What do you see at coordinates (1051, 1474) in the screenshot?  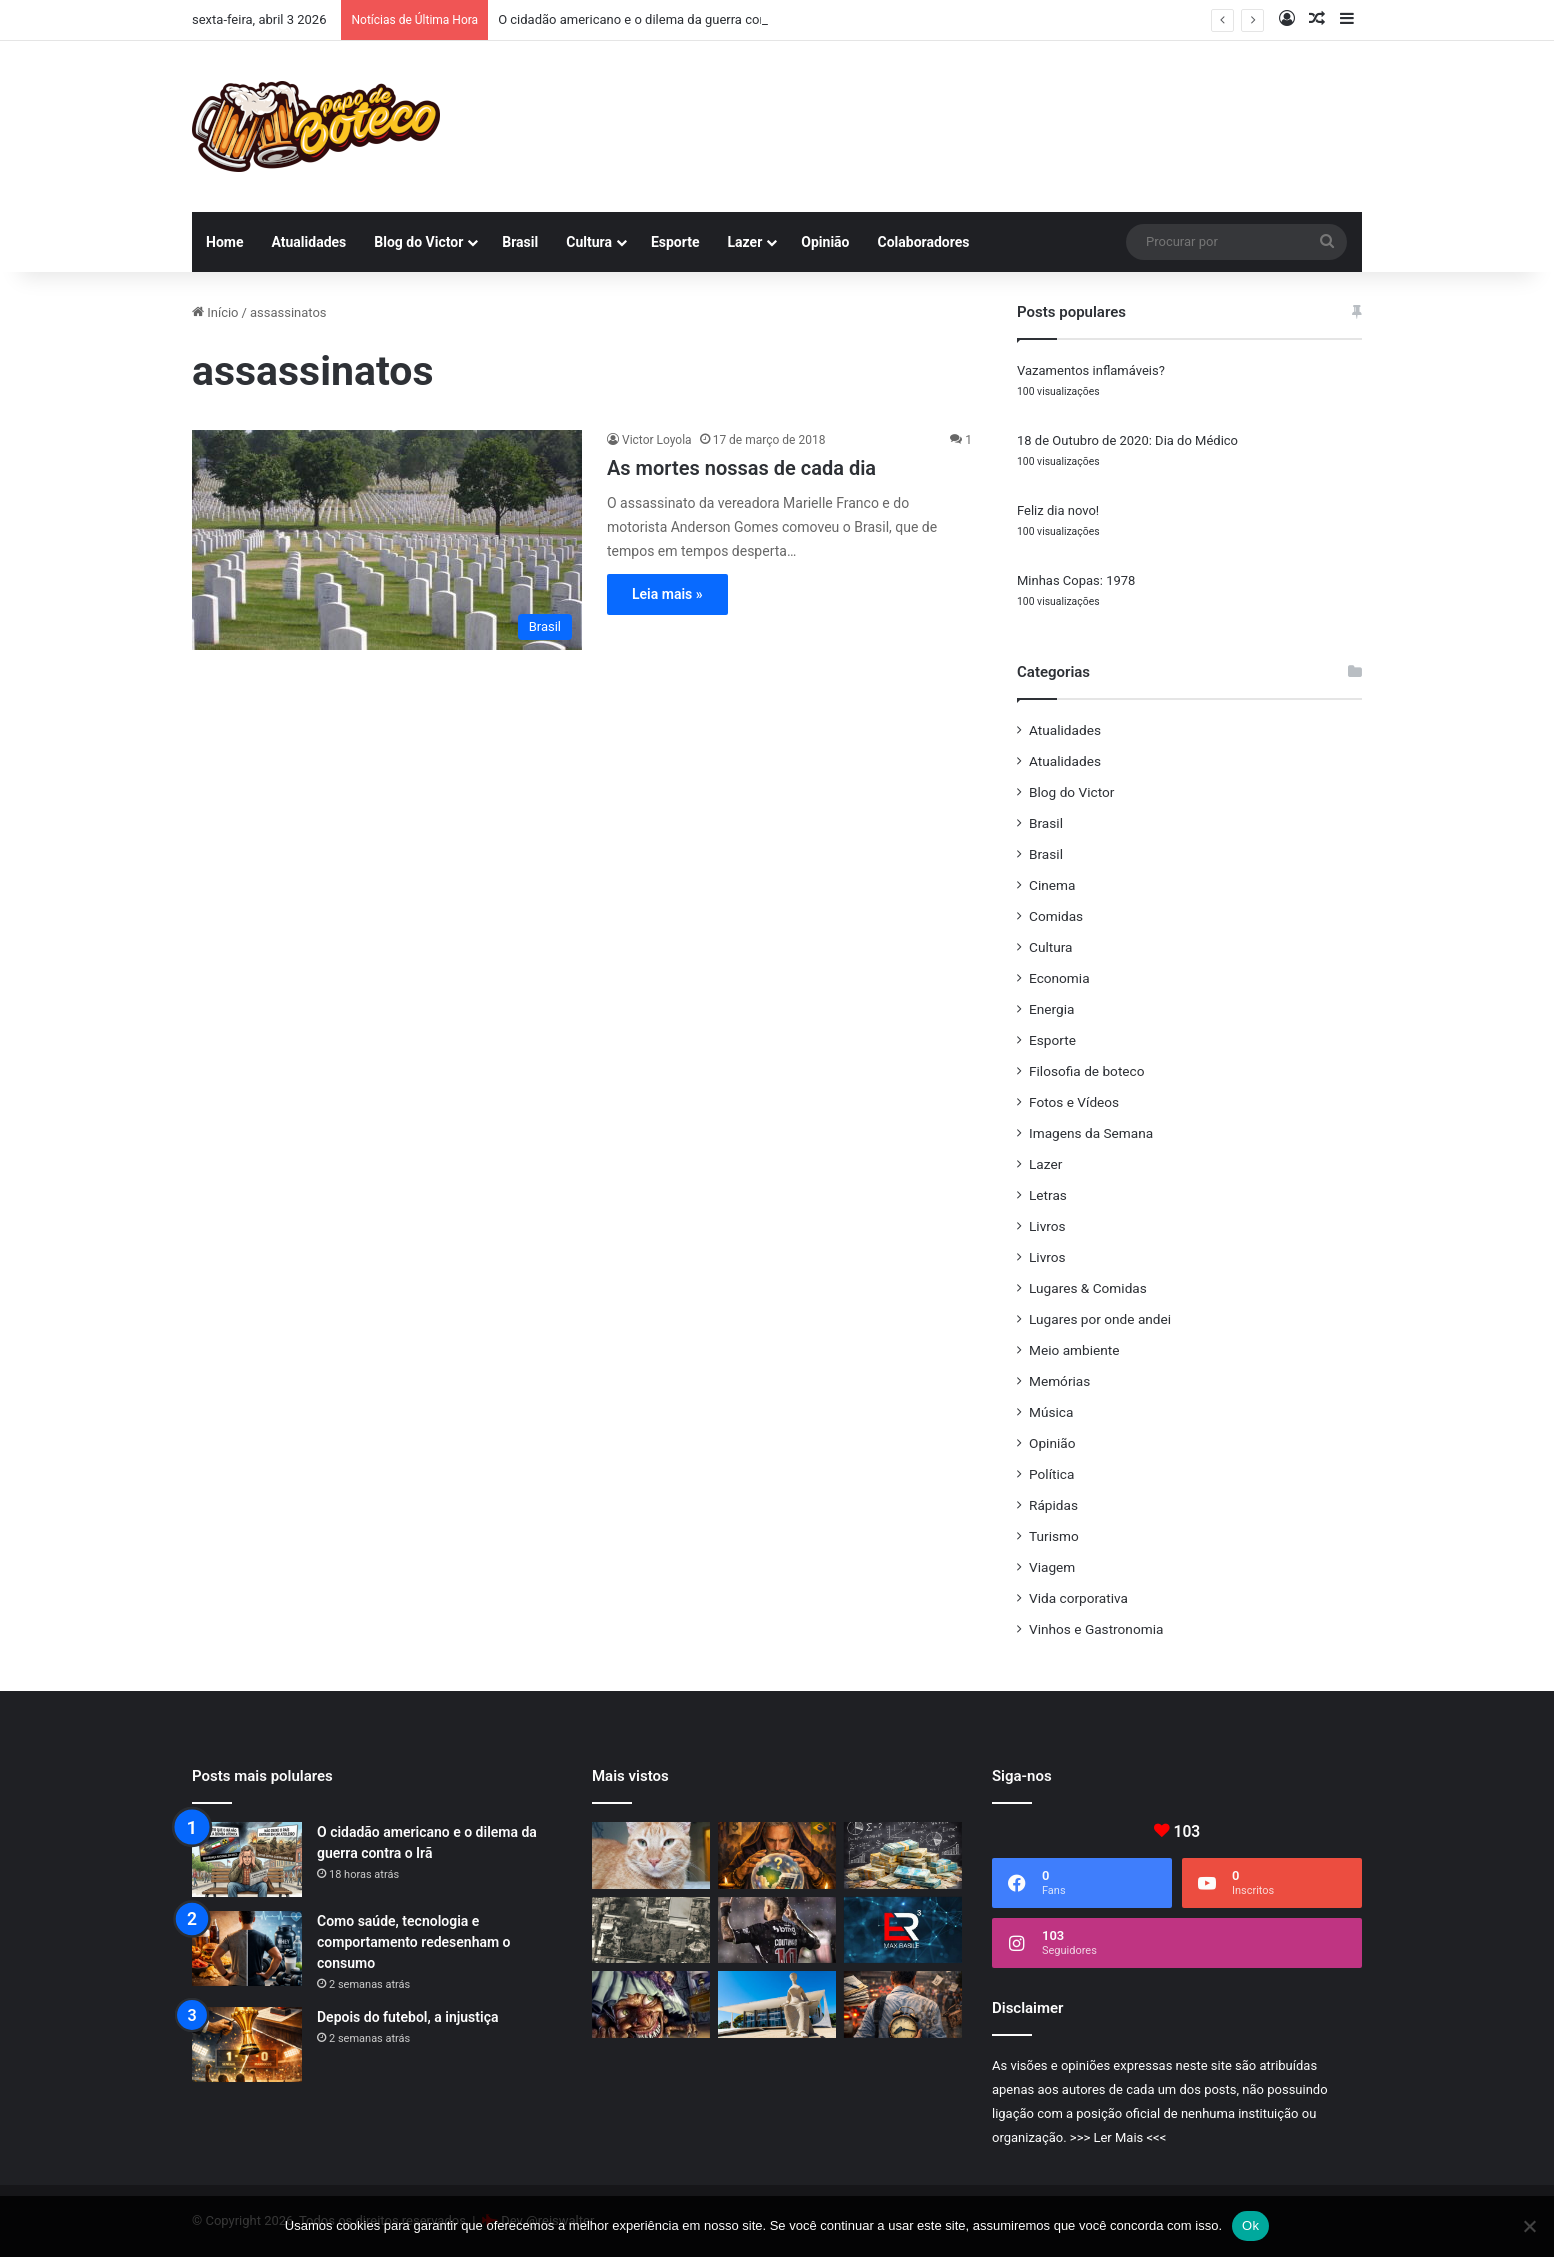 I see `Política` at bounding box center [1051, 1474].